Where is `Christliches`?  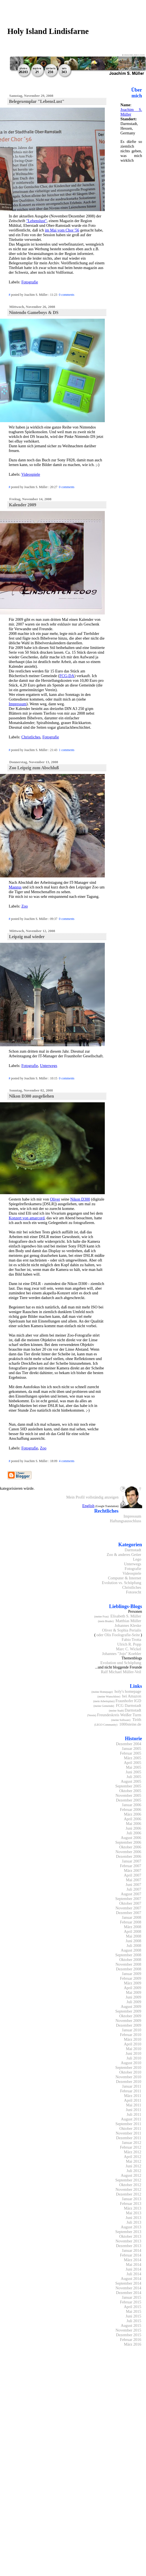
Christliches is located at coordinates (30, 737).